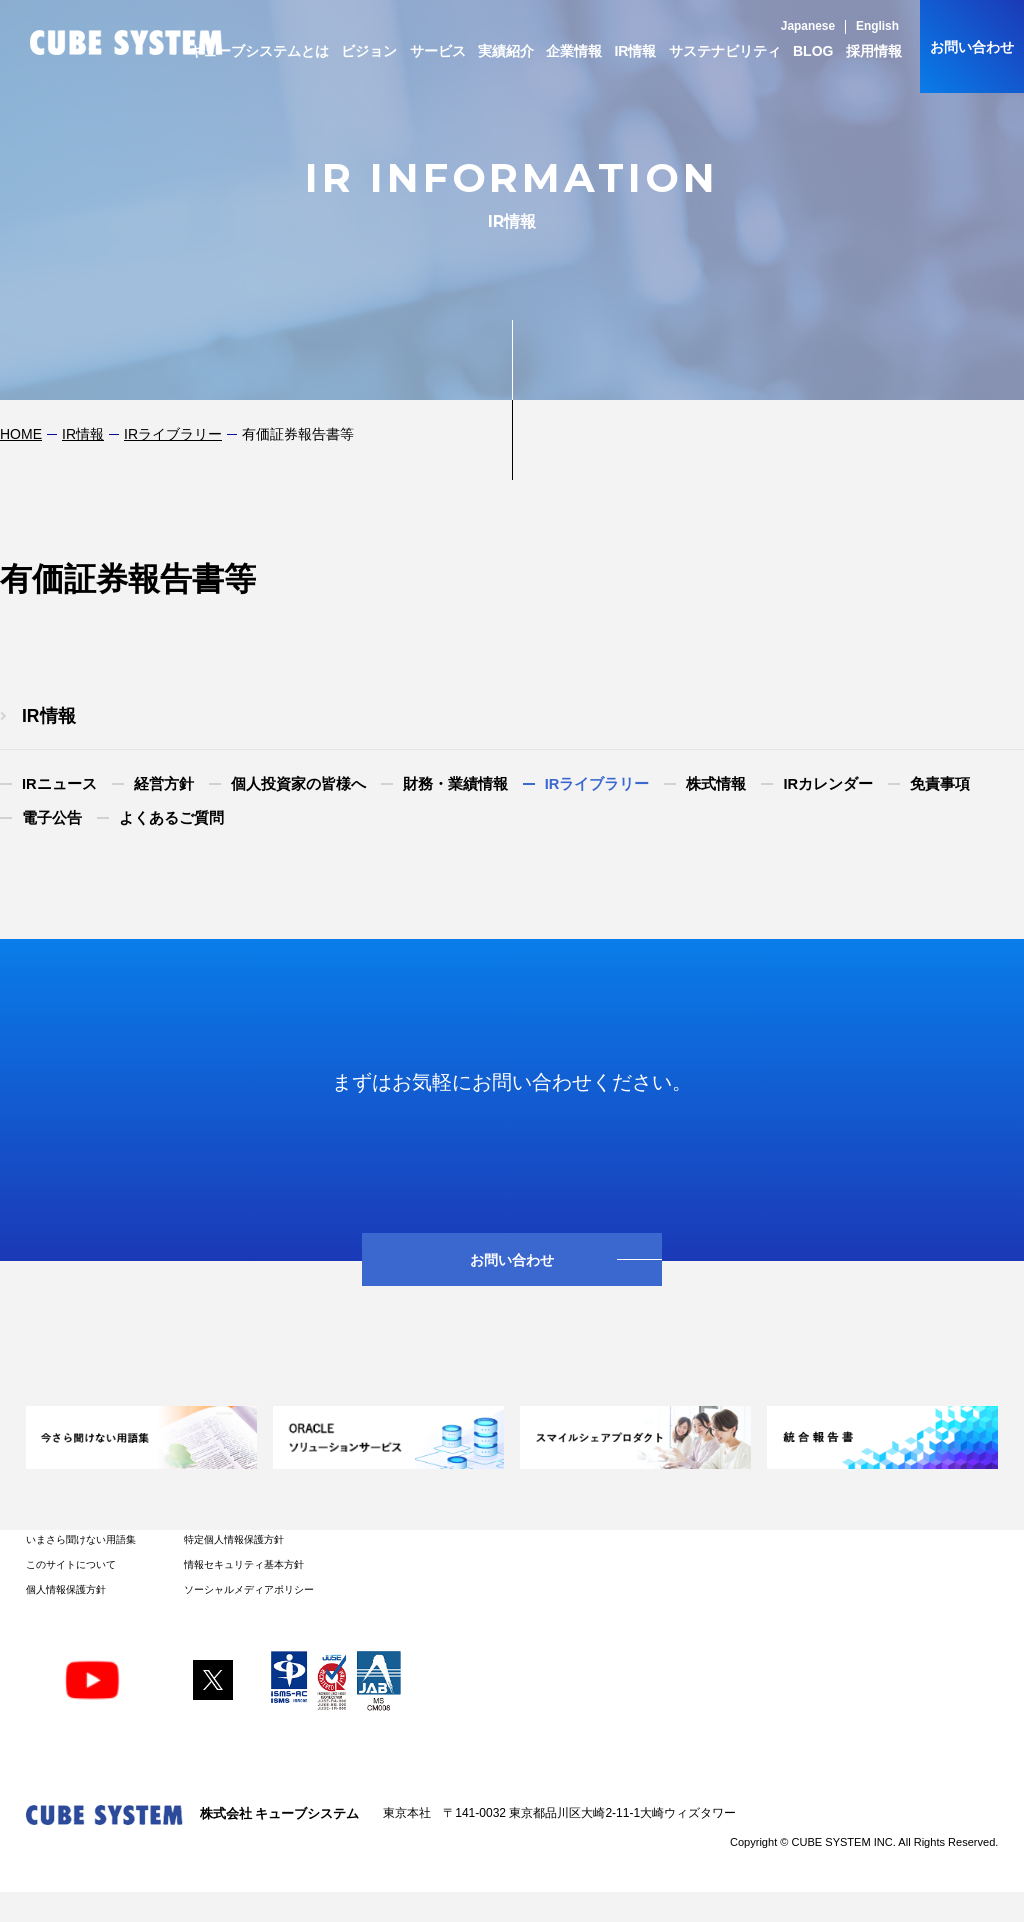  I want to click on 電子公告, so click(52, 818).